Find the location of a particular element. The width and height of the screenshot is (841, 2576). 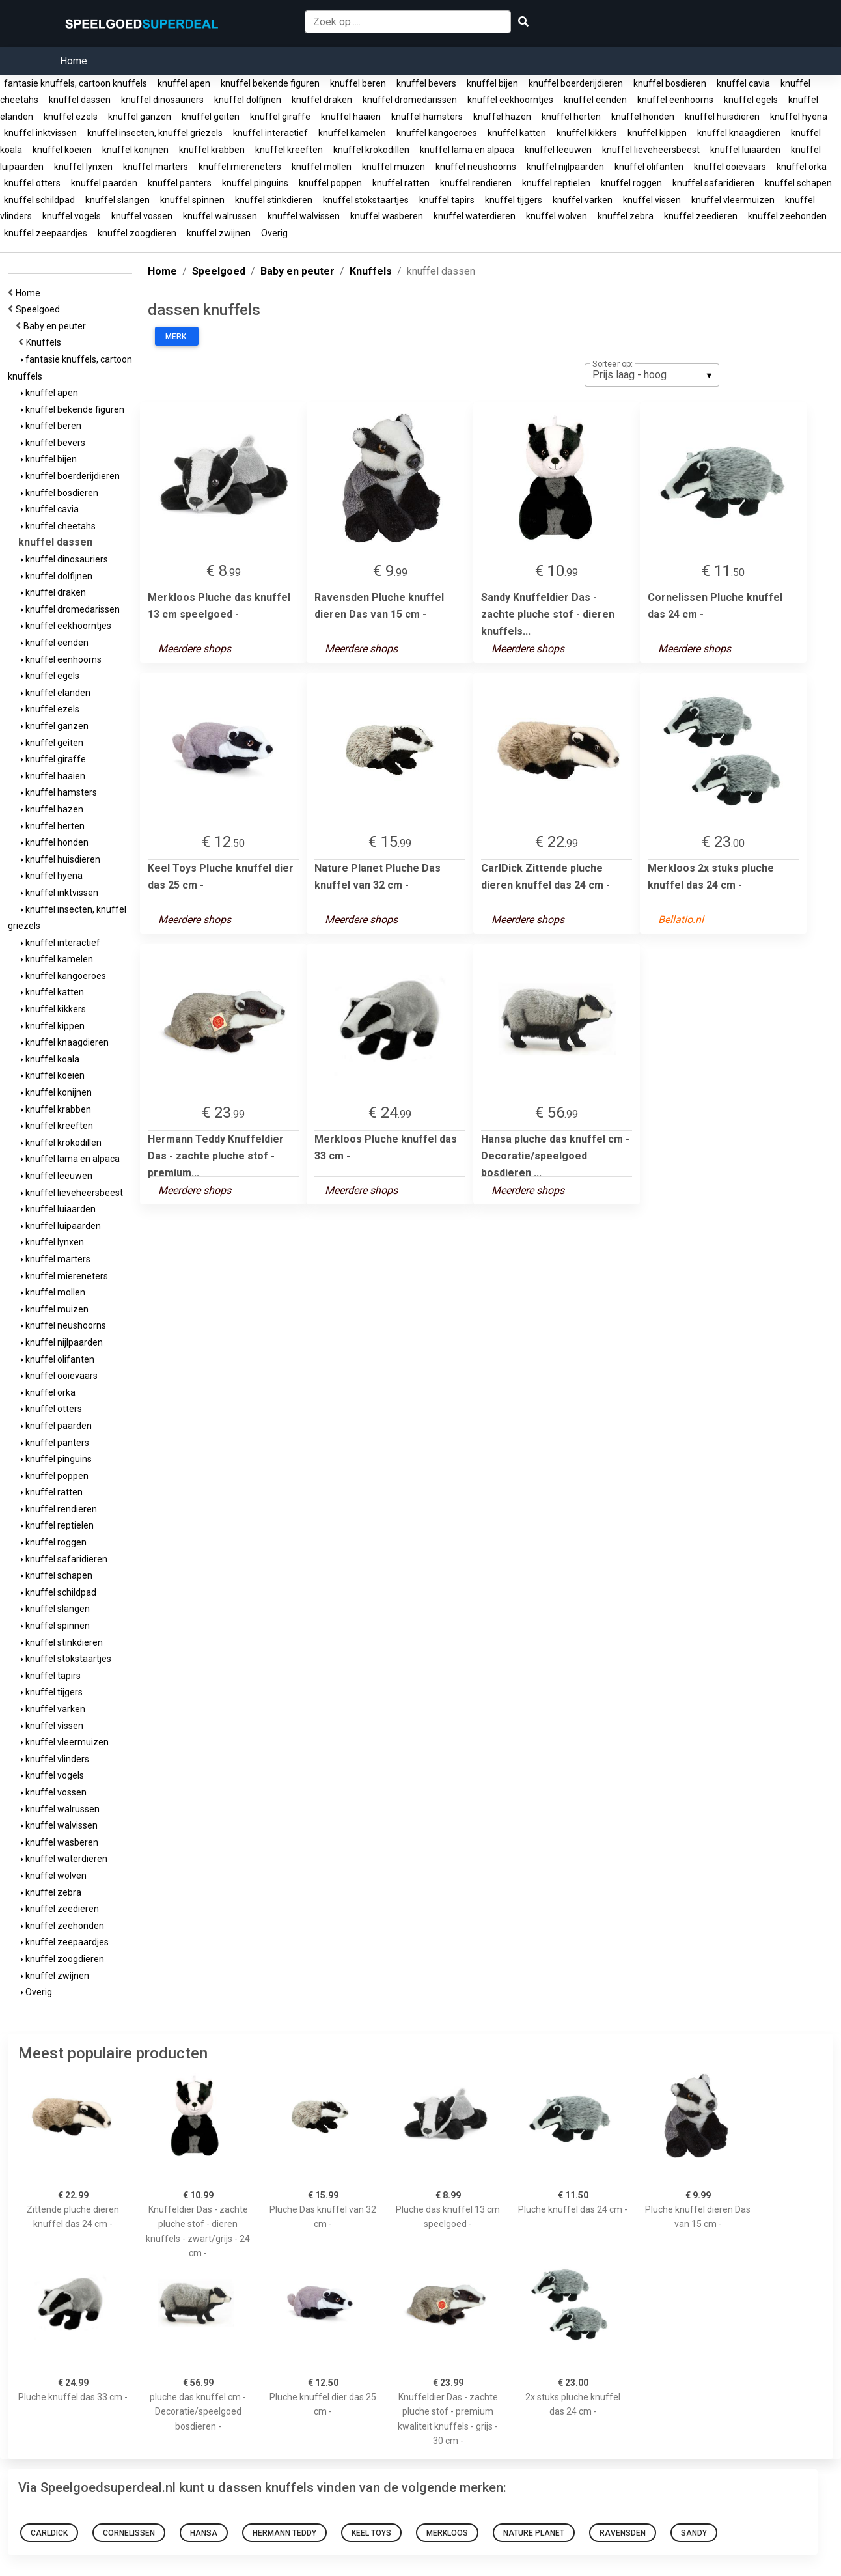

knuffel zoogdieren is located at coordinates (137, 233).